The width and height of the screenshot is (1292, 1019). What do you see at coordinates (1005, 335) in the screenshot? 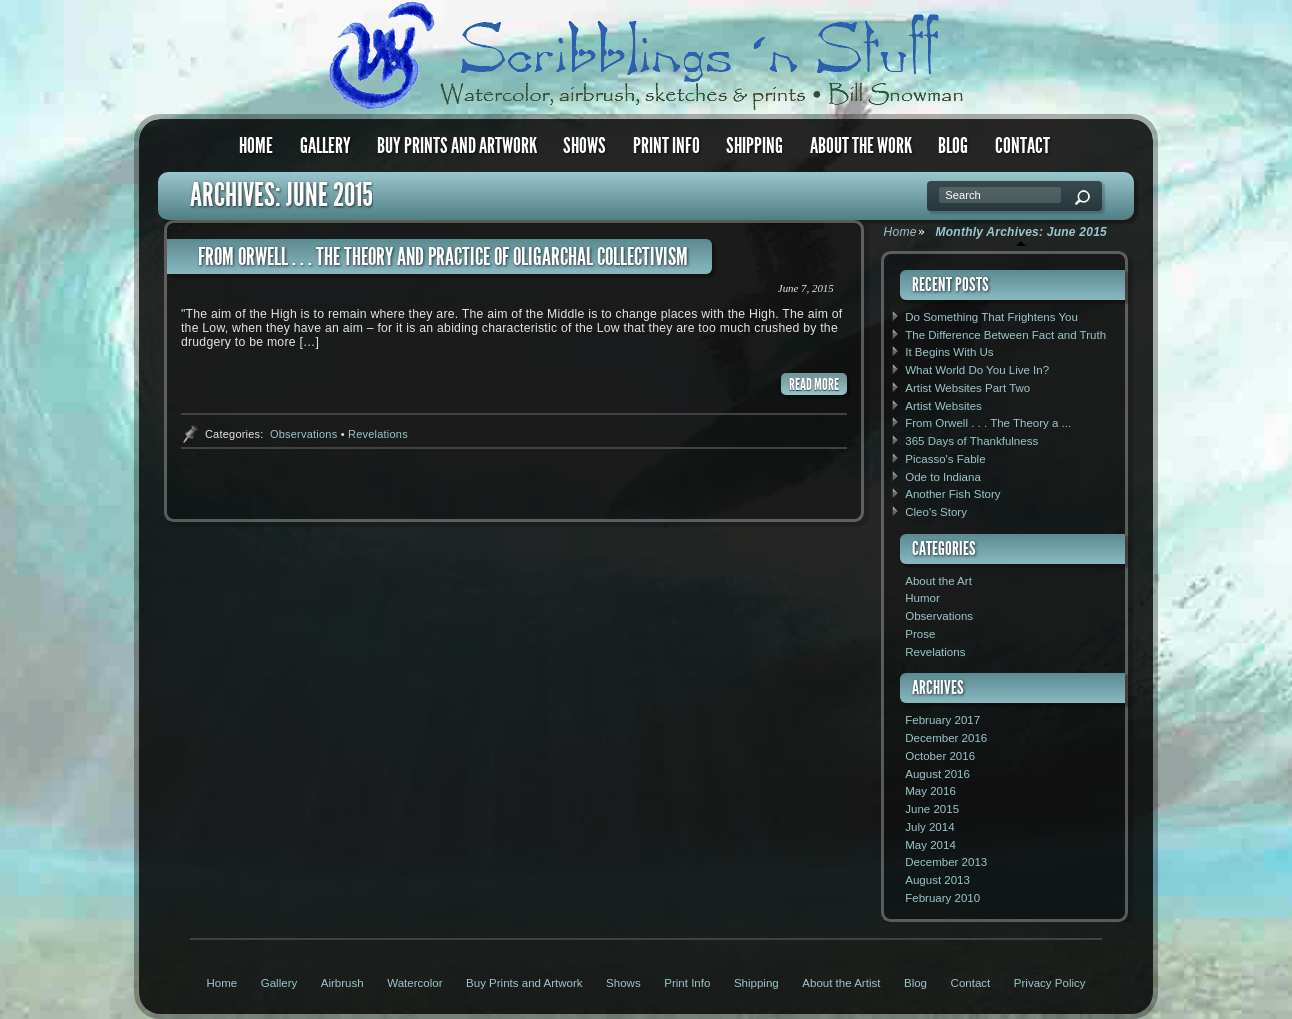
I see `The Difference Between Fact and Truth` at bounding box center [1005, 335].